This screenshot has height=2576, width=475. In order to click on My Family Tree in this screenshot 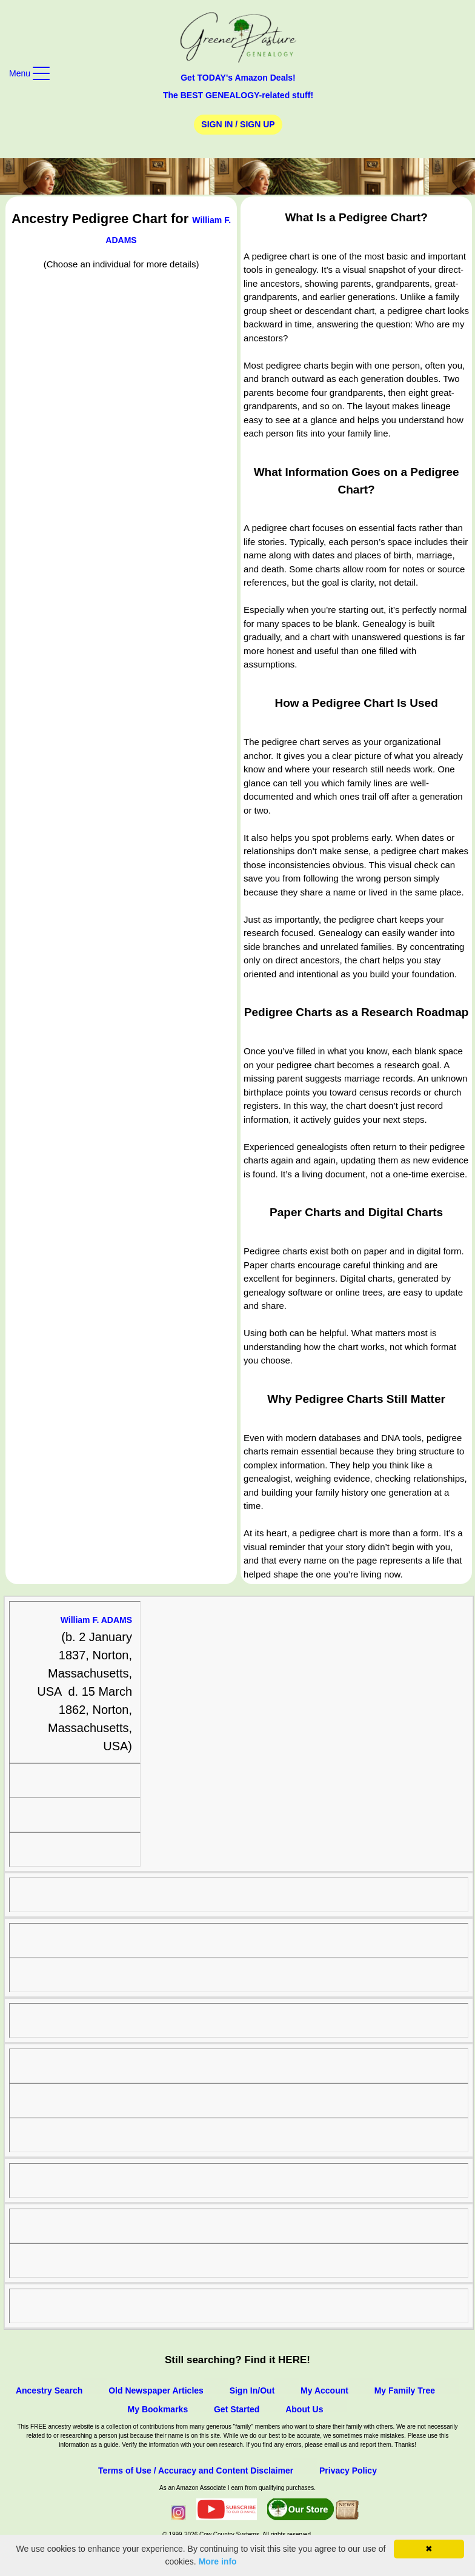, I will do `click(404, 2390)`.